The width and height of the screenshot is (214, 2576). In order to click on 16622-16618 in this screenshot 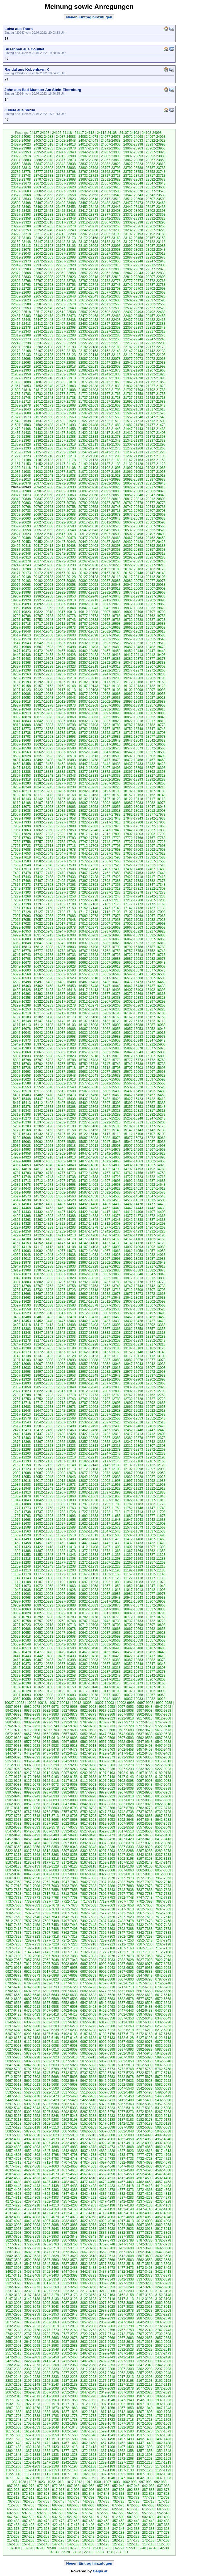, I will do `click(111, 966)`.